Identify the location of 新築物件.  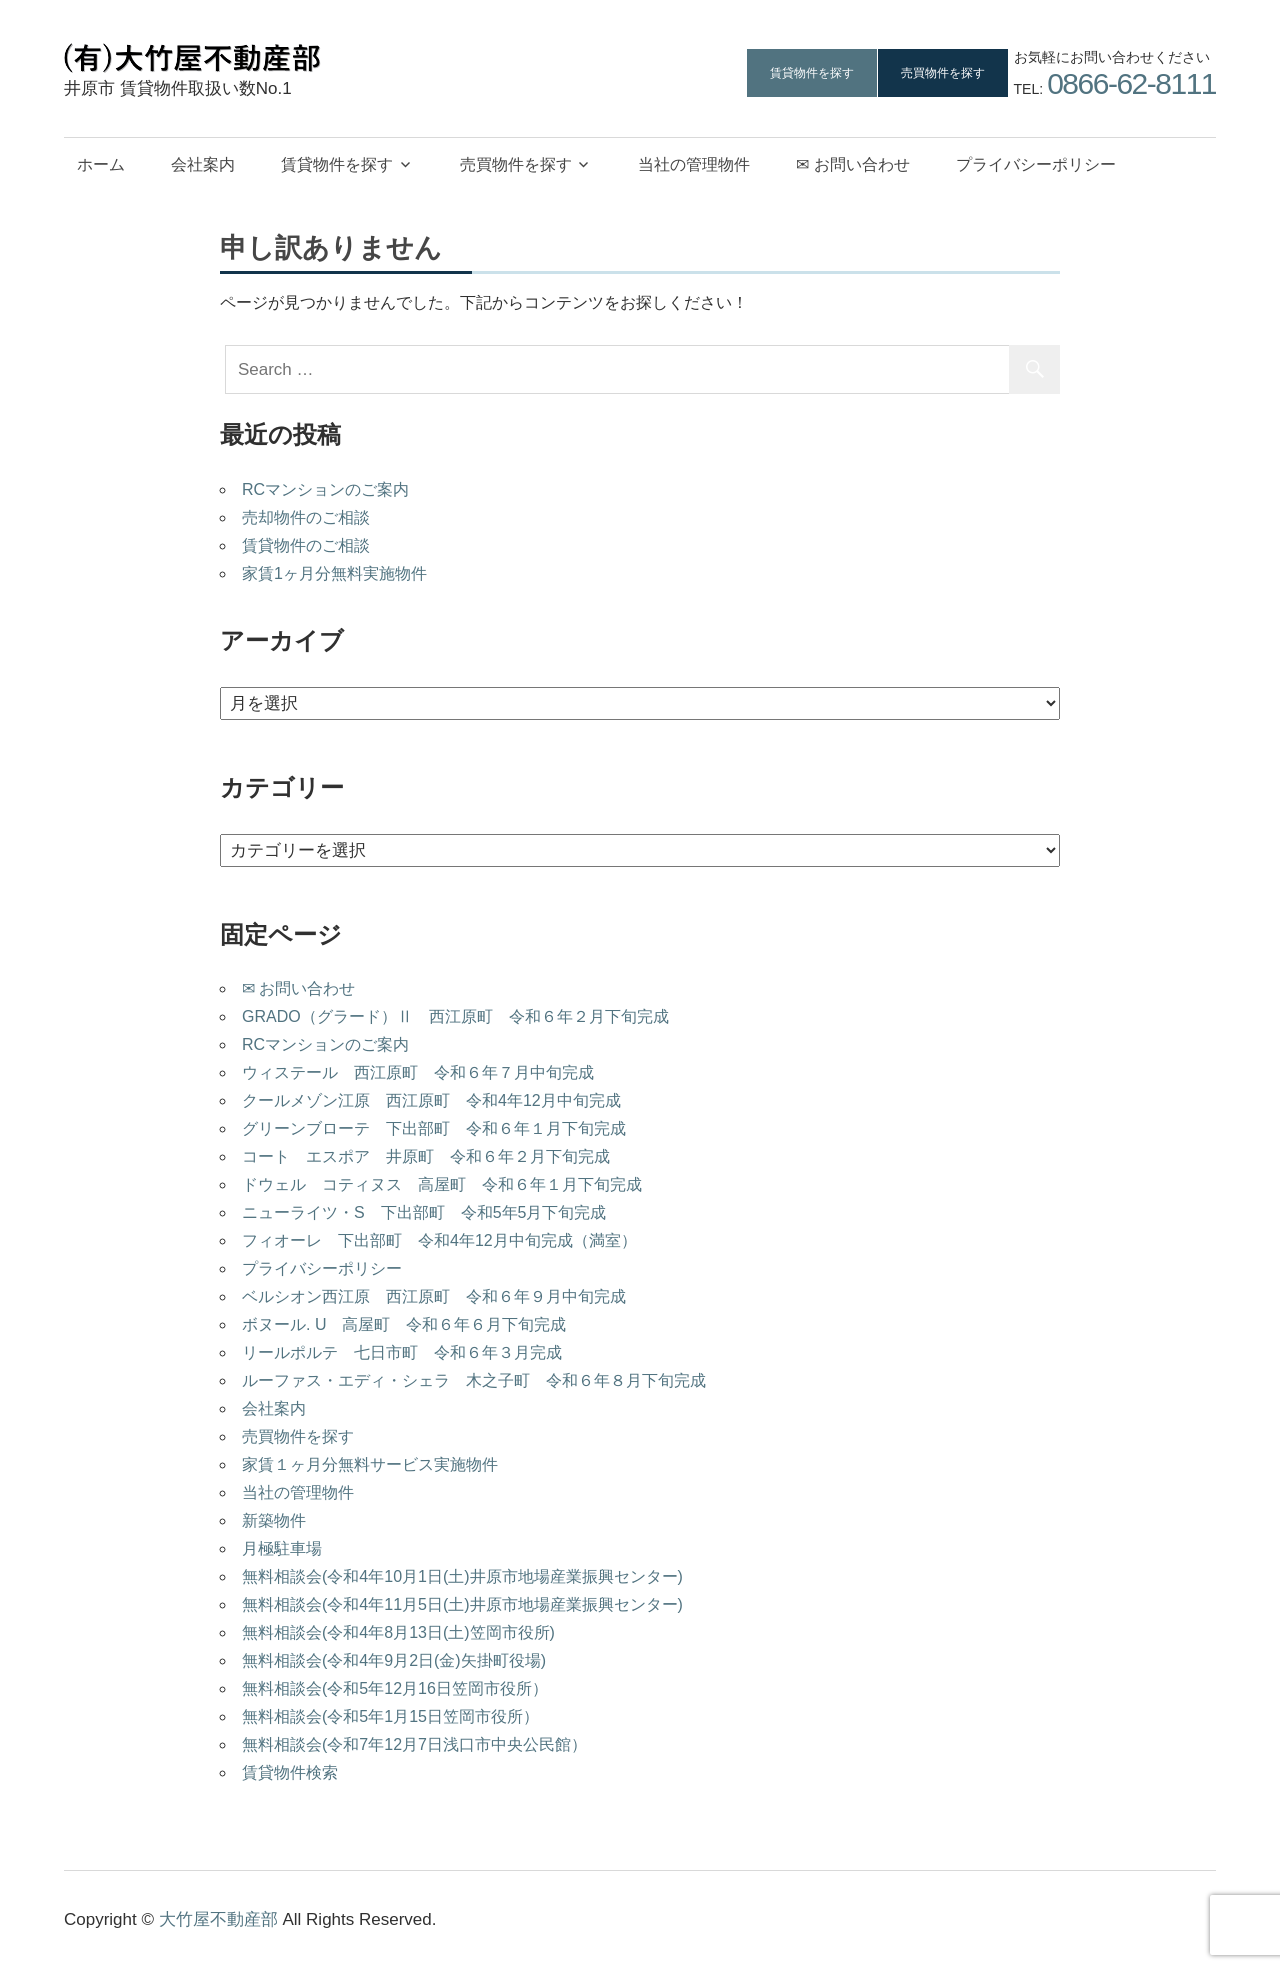
(274, 1520).